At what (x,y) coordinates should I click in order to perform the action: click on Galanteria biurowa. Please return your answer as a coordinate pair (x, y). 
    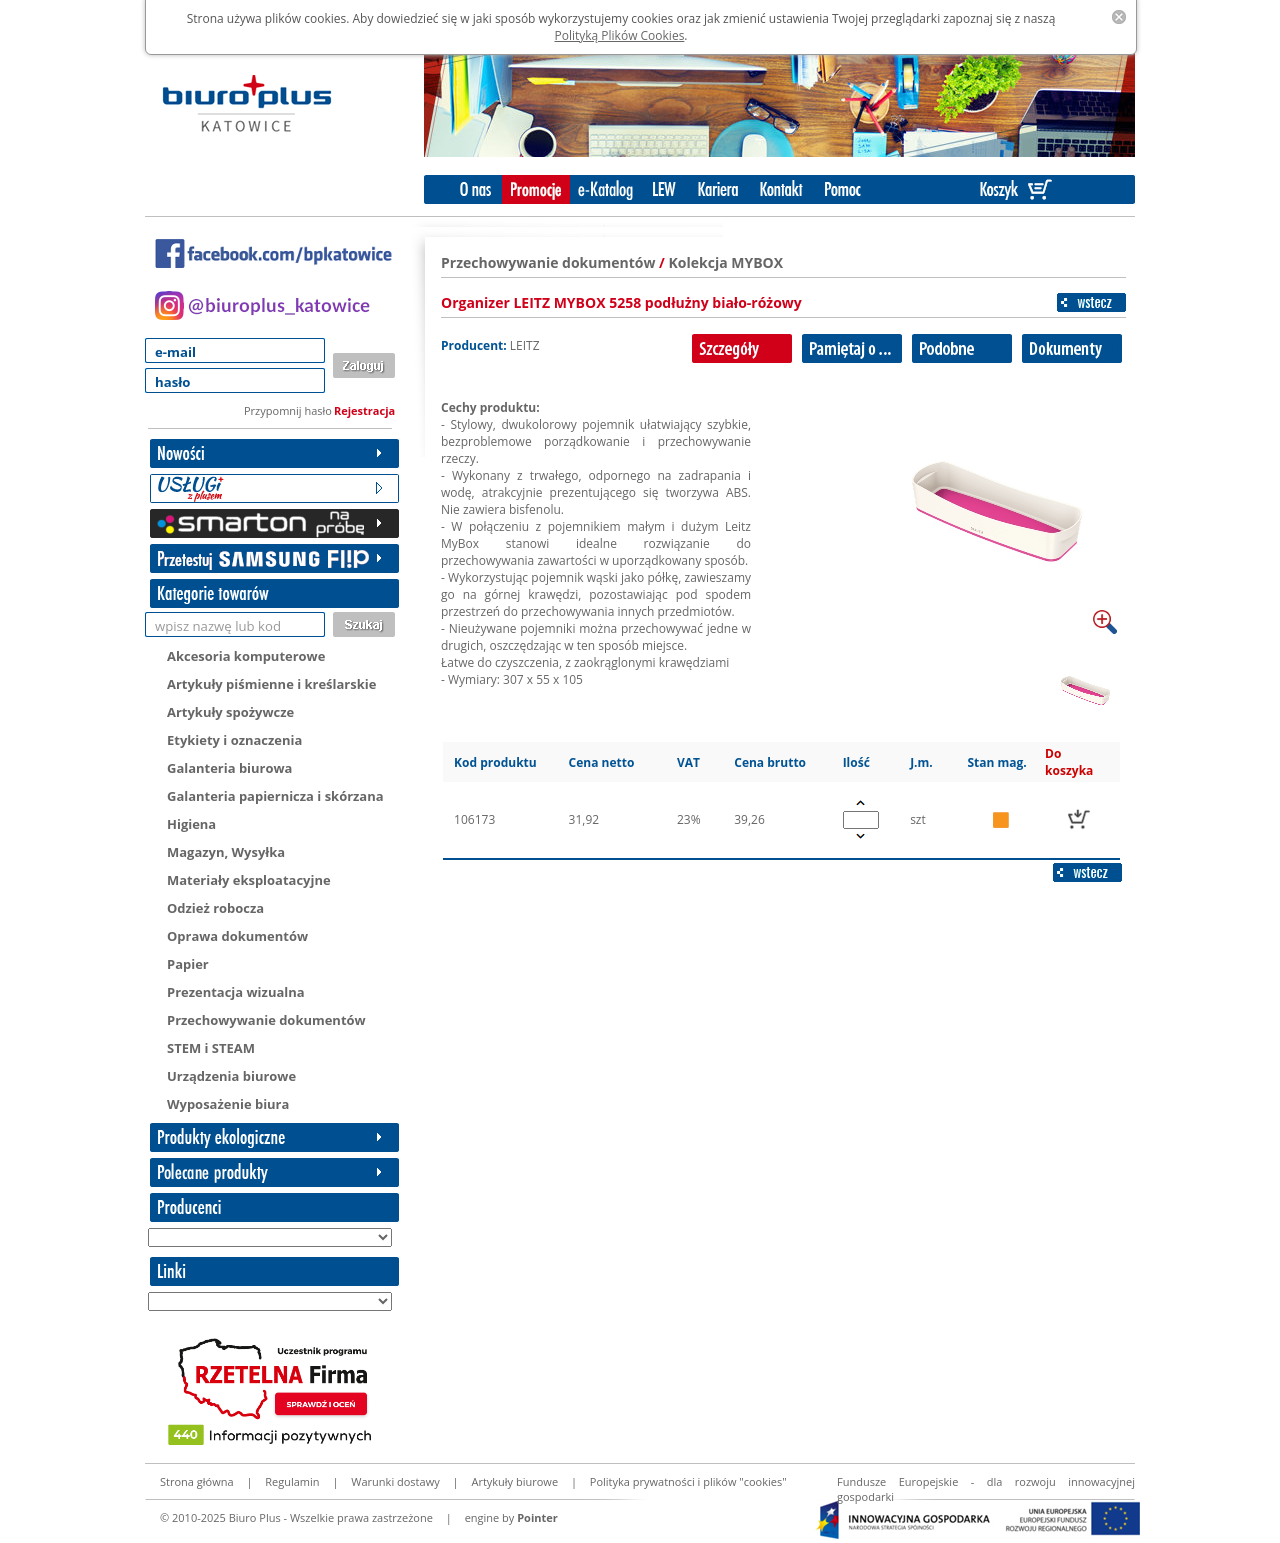
    Looking at the image, I should click on (229, 768).